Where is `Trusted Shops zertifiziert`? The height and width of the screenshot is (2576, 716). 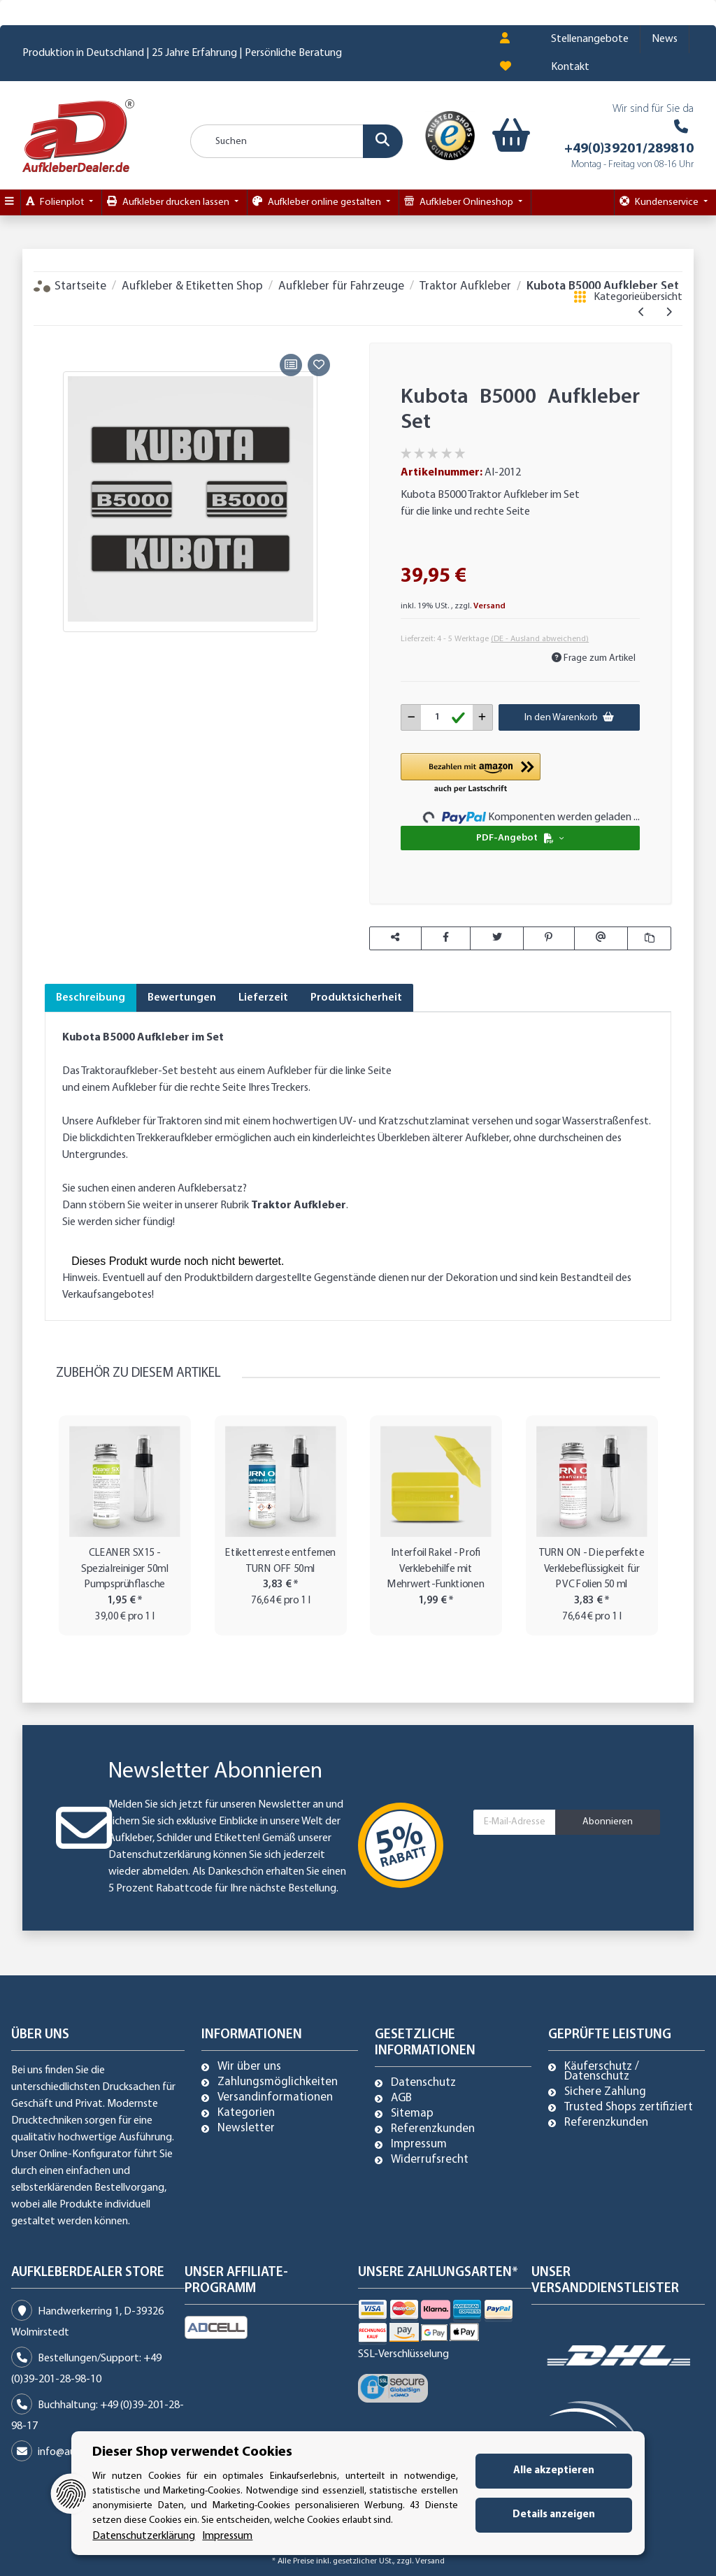 Trusted Shops zertifiziert is located at coordinates (628, 2107).